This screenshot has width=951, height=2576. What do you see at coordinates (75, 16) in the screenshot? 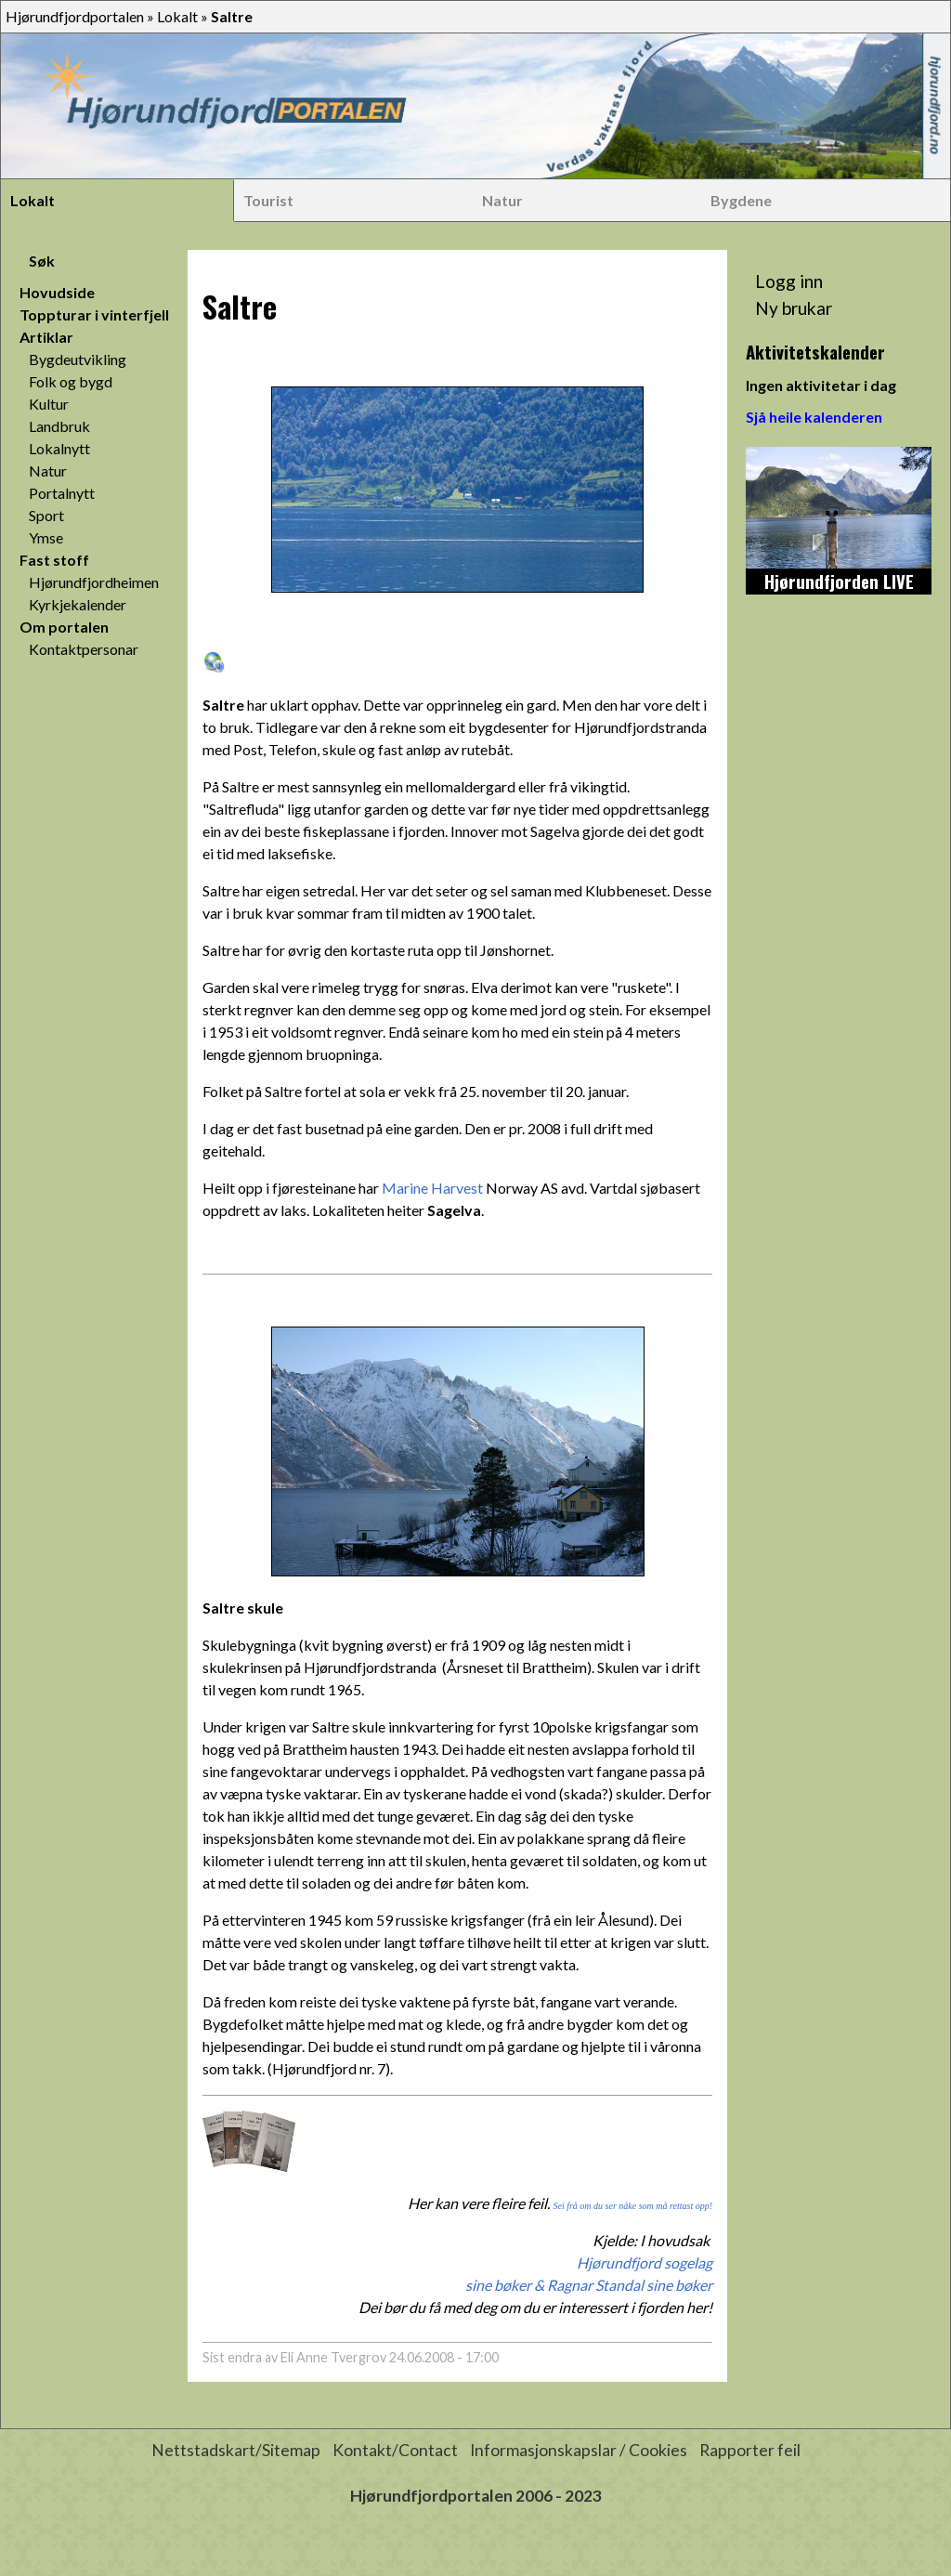
I see `Hjørundfjordportalen` at bounding box center [75, 16].